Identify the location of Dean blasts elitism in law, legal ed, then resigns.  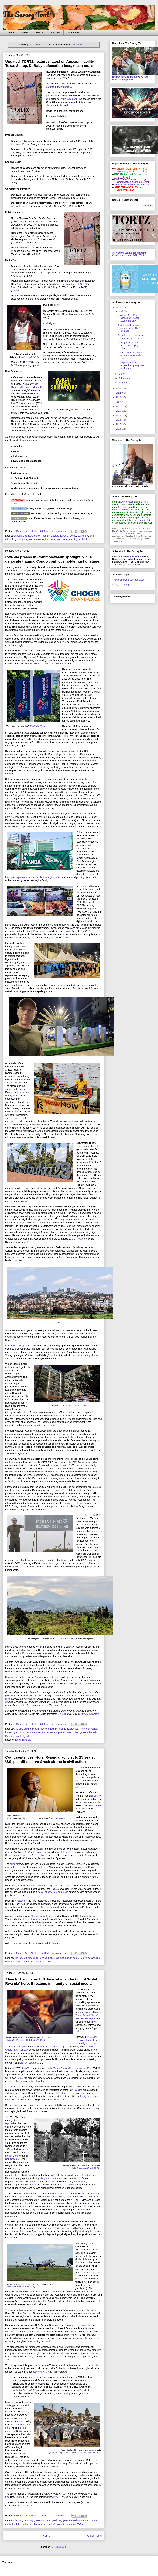
(131, 336).